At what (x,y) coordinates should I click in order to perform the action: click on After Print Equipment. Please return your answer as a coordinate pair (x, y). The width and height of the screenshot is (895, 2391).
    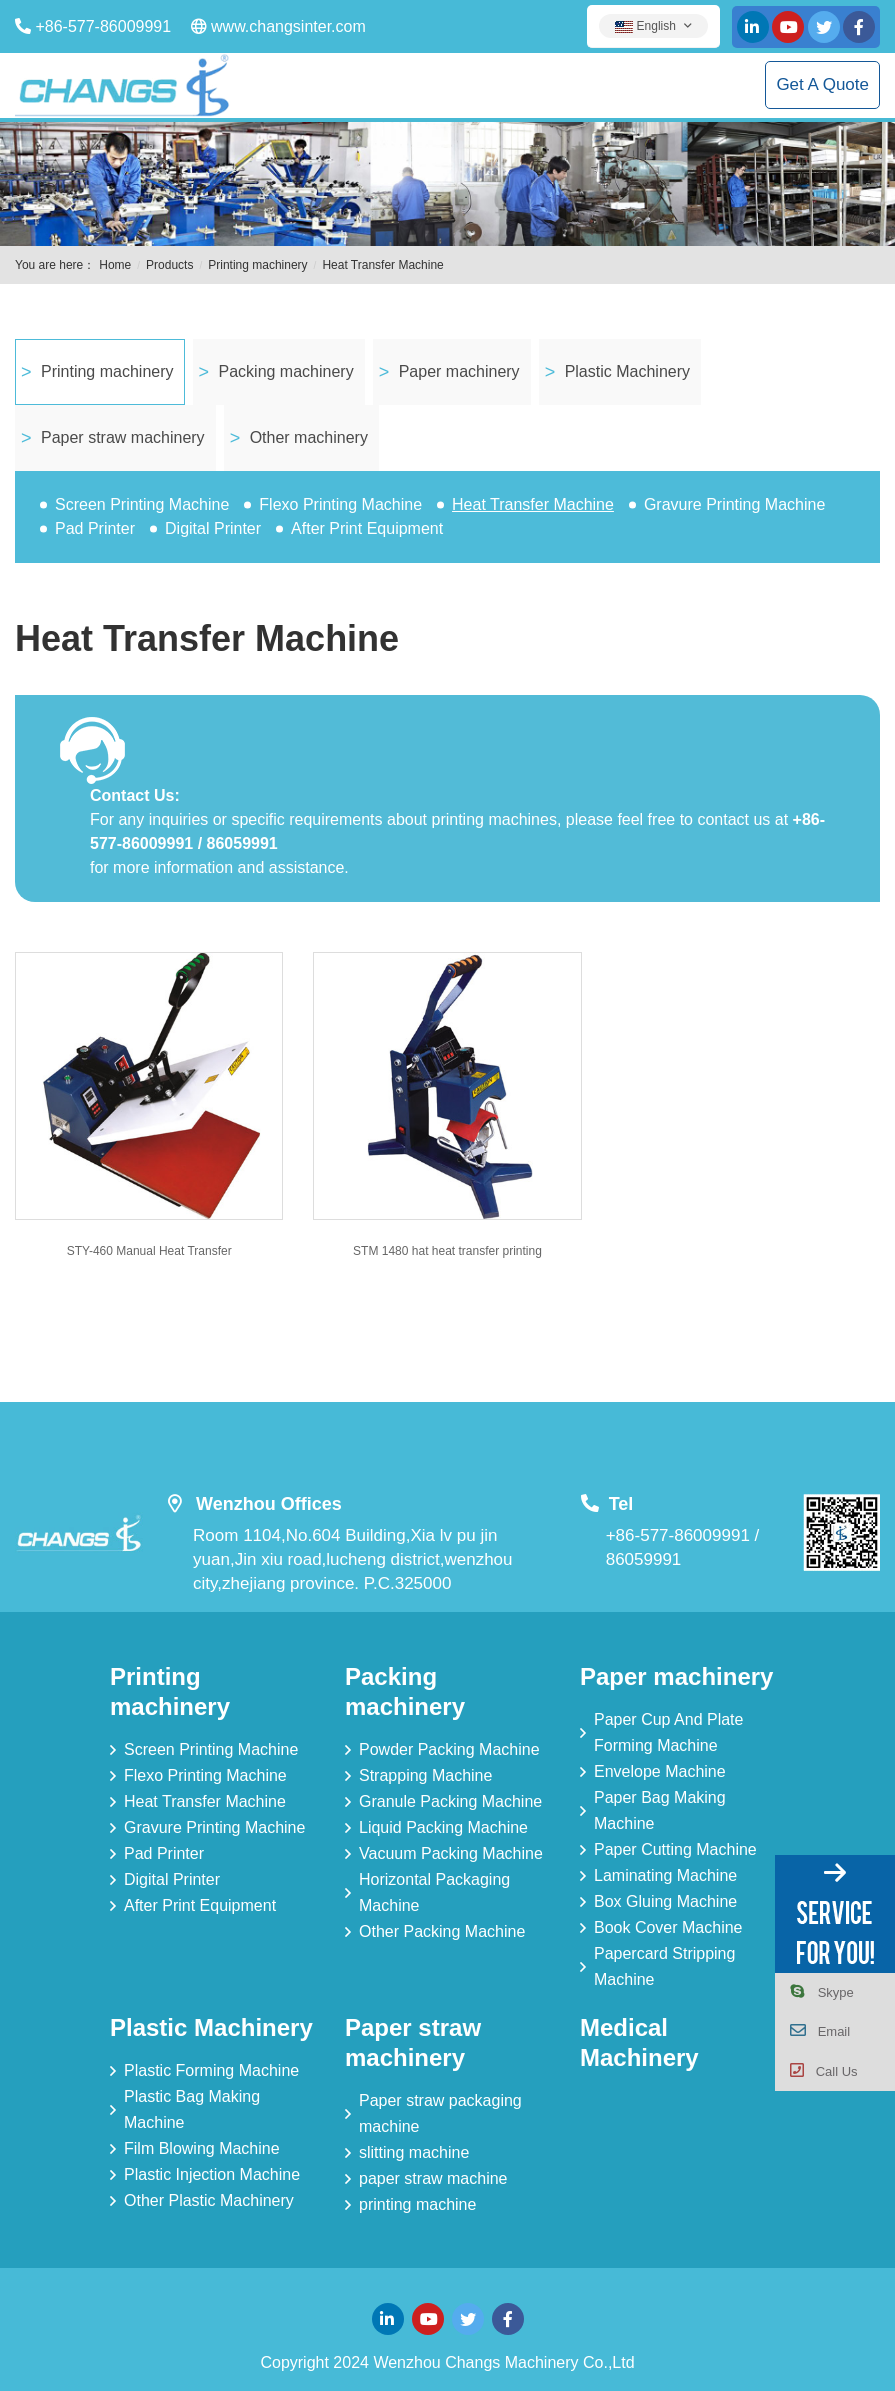
    Looking at the image, I should click on (367, 528).